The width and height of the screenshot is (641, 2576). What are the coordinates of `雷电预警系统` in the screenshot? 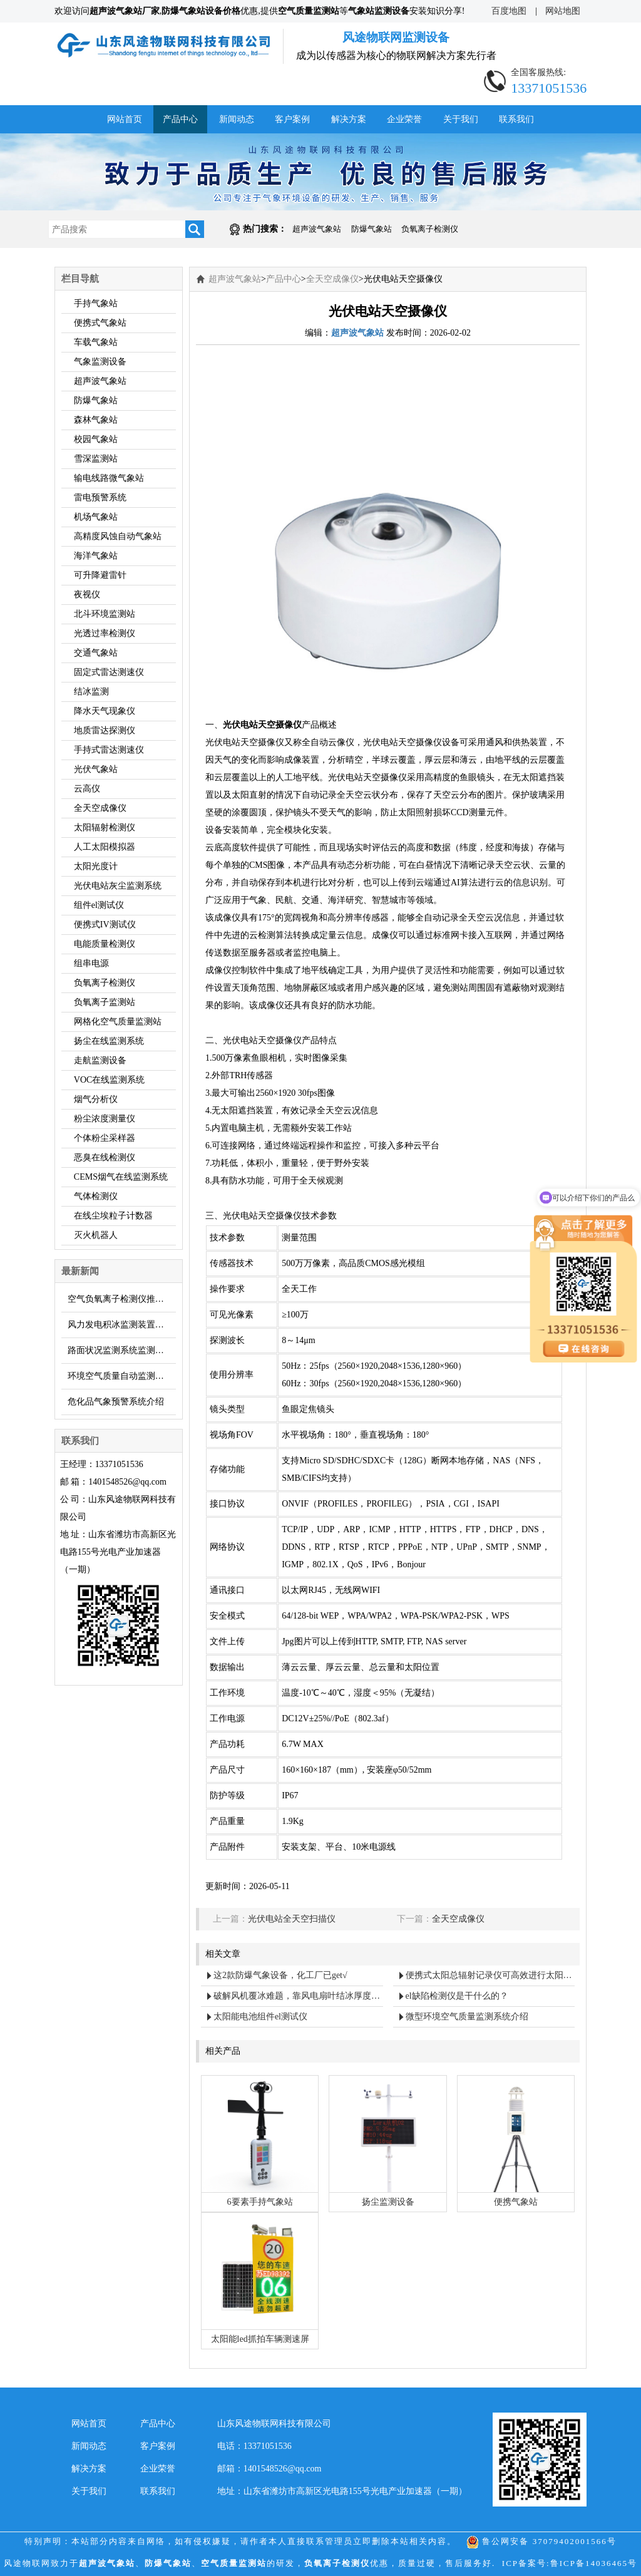 It's located at (100, 497).